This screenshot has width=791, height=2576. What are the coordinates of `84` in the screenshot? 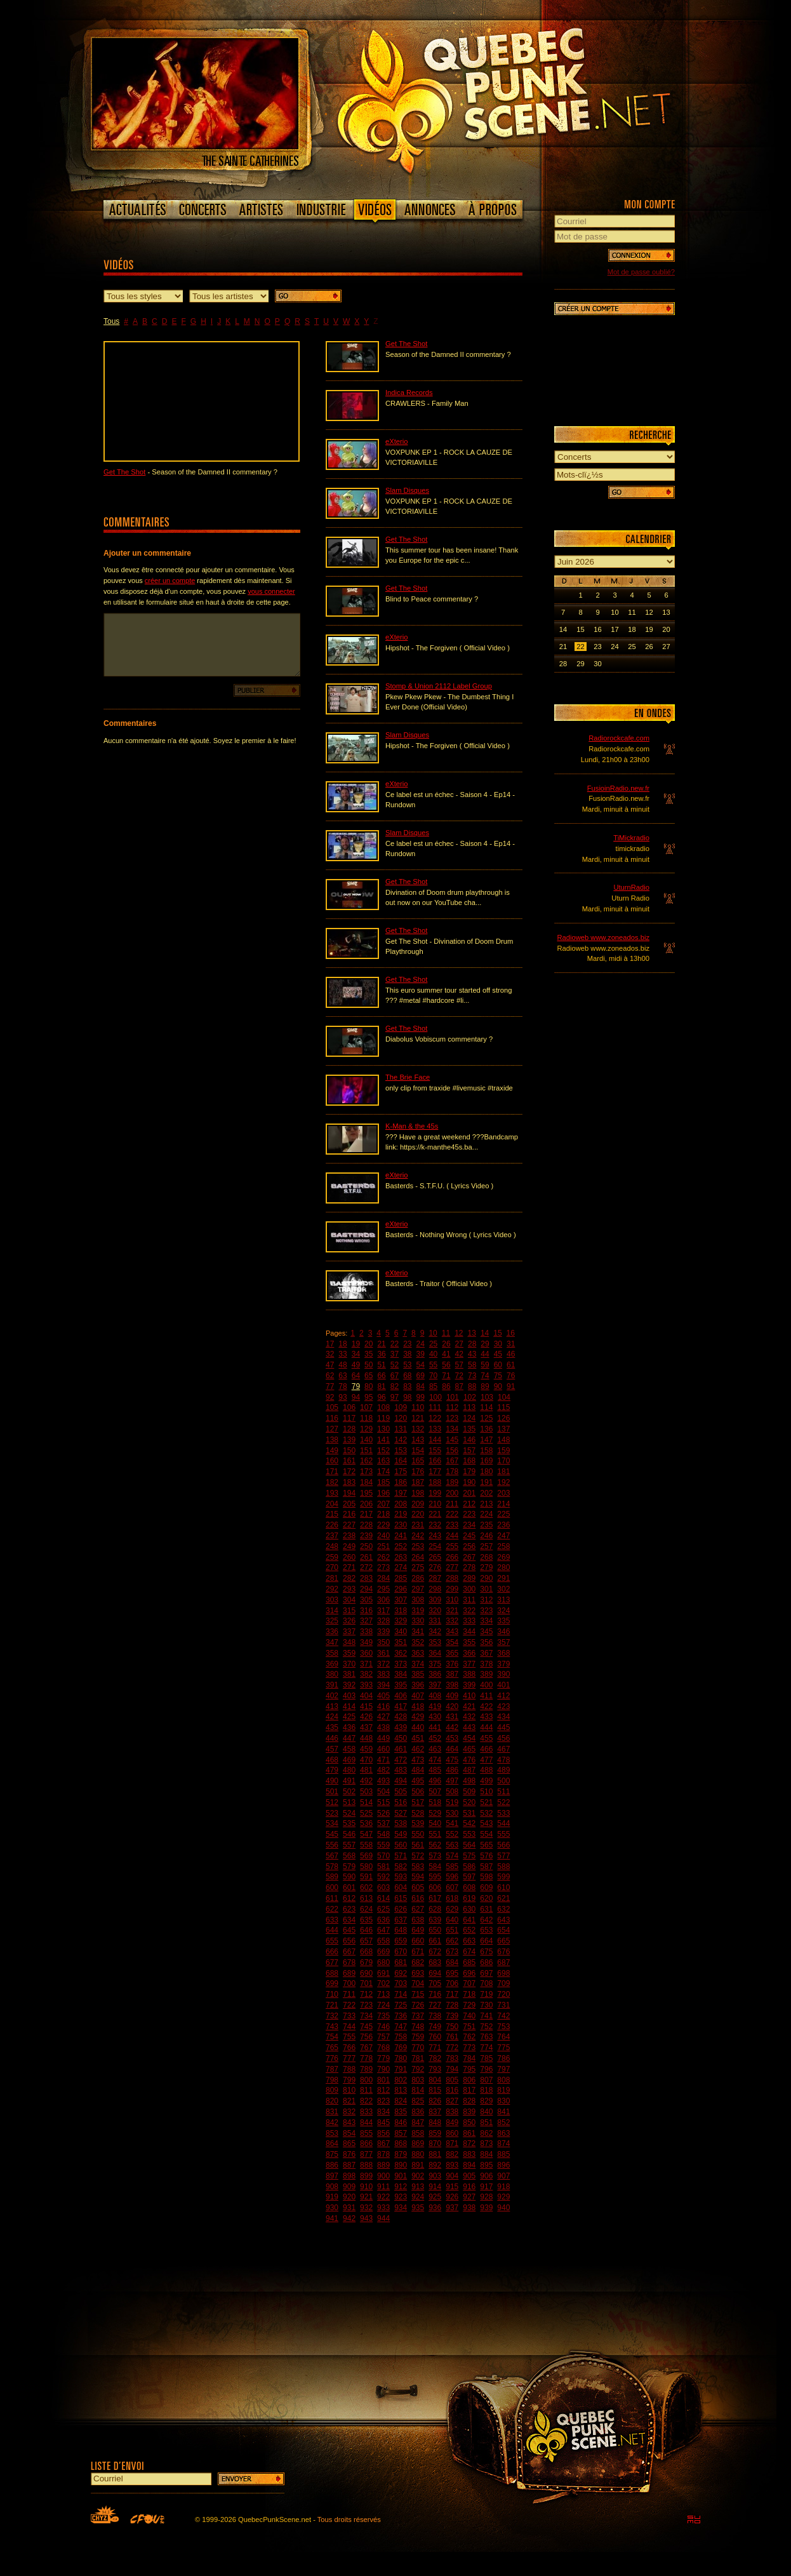 It's located at (420, 1386).